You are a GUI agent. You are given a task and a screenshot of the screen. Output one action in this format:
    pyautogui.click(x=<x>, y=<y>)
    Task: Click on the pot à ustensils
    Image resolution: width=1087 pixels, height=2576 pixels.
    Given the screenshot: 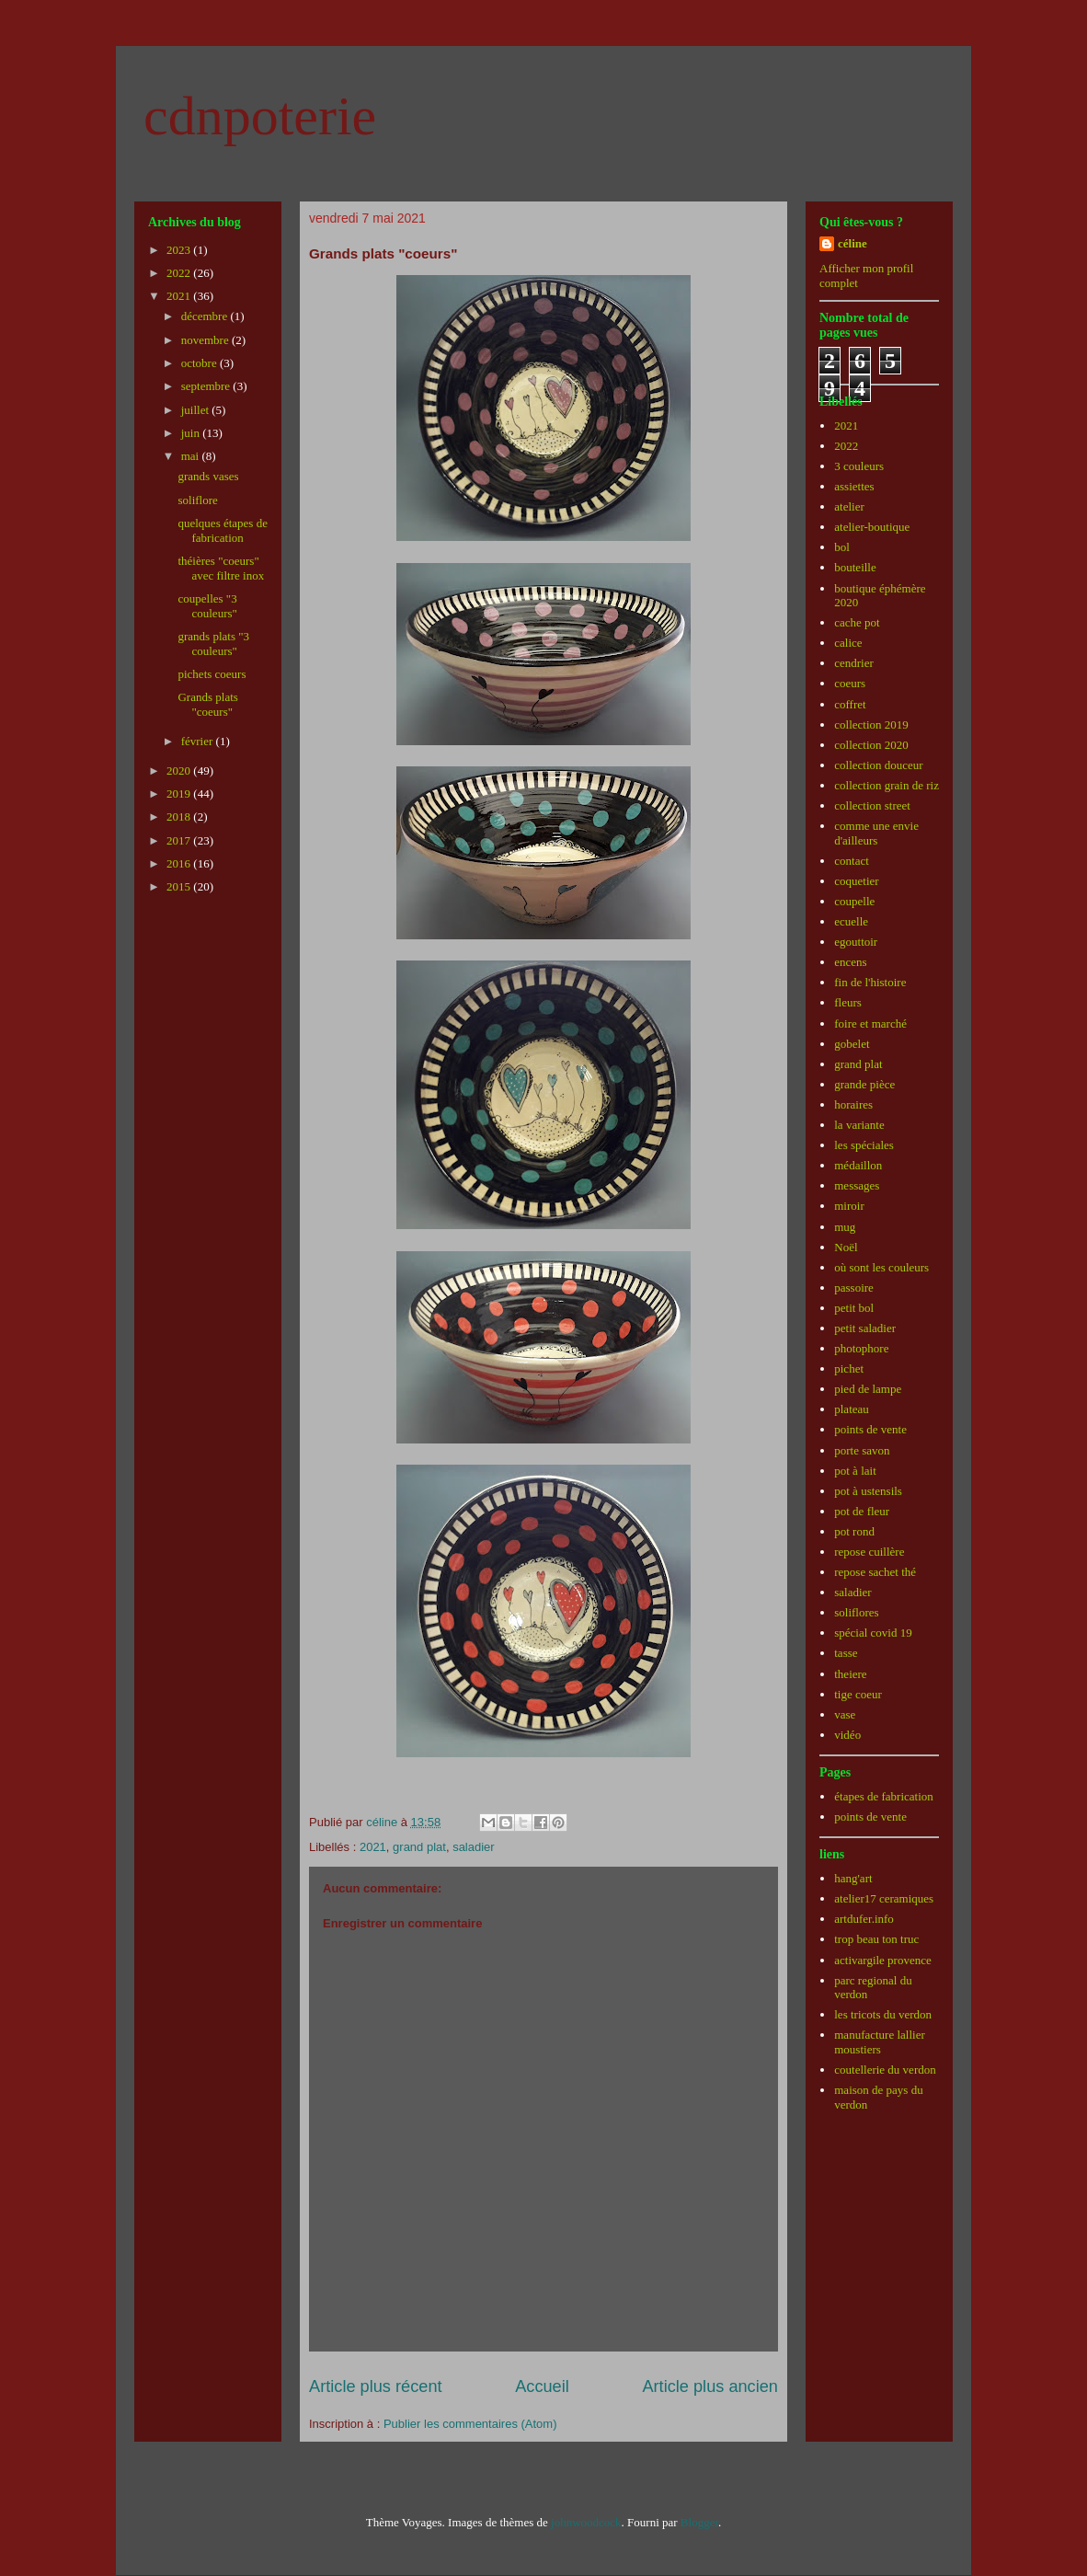 What is the action you would take?
    pyautogui.click(x=868, y=1491)
    